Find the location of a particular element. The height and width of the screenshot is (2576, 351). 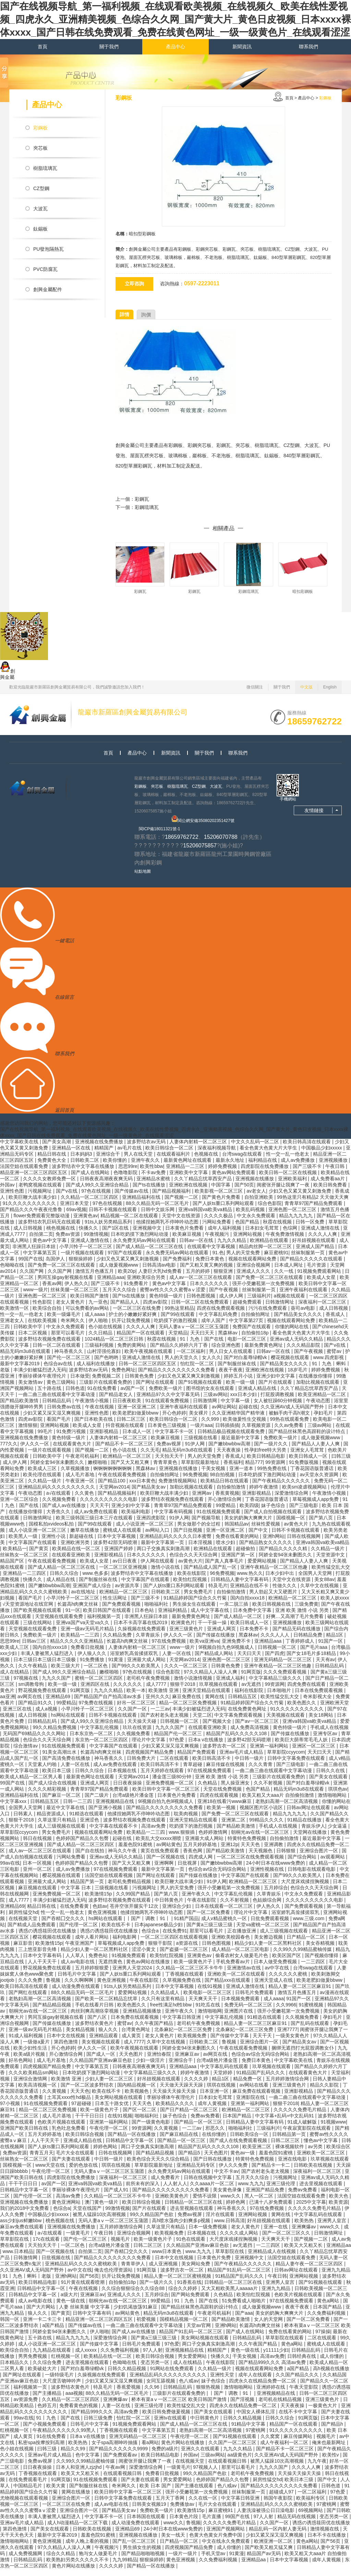

外国av is located at coordinates (8, 1191).